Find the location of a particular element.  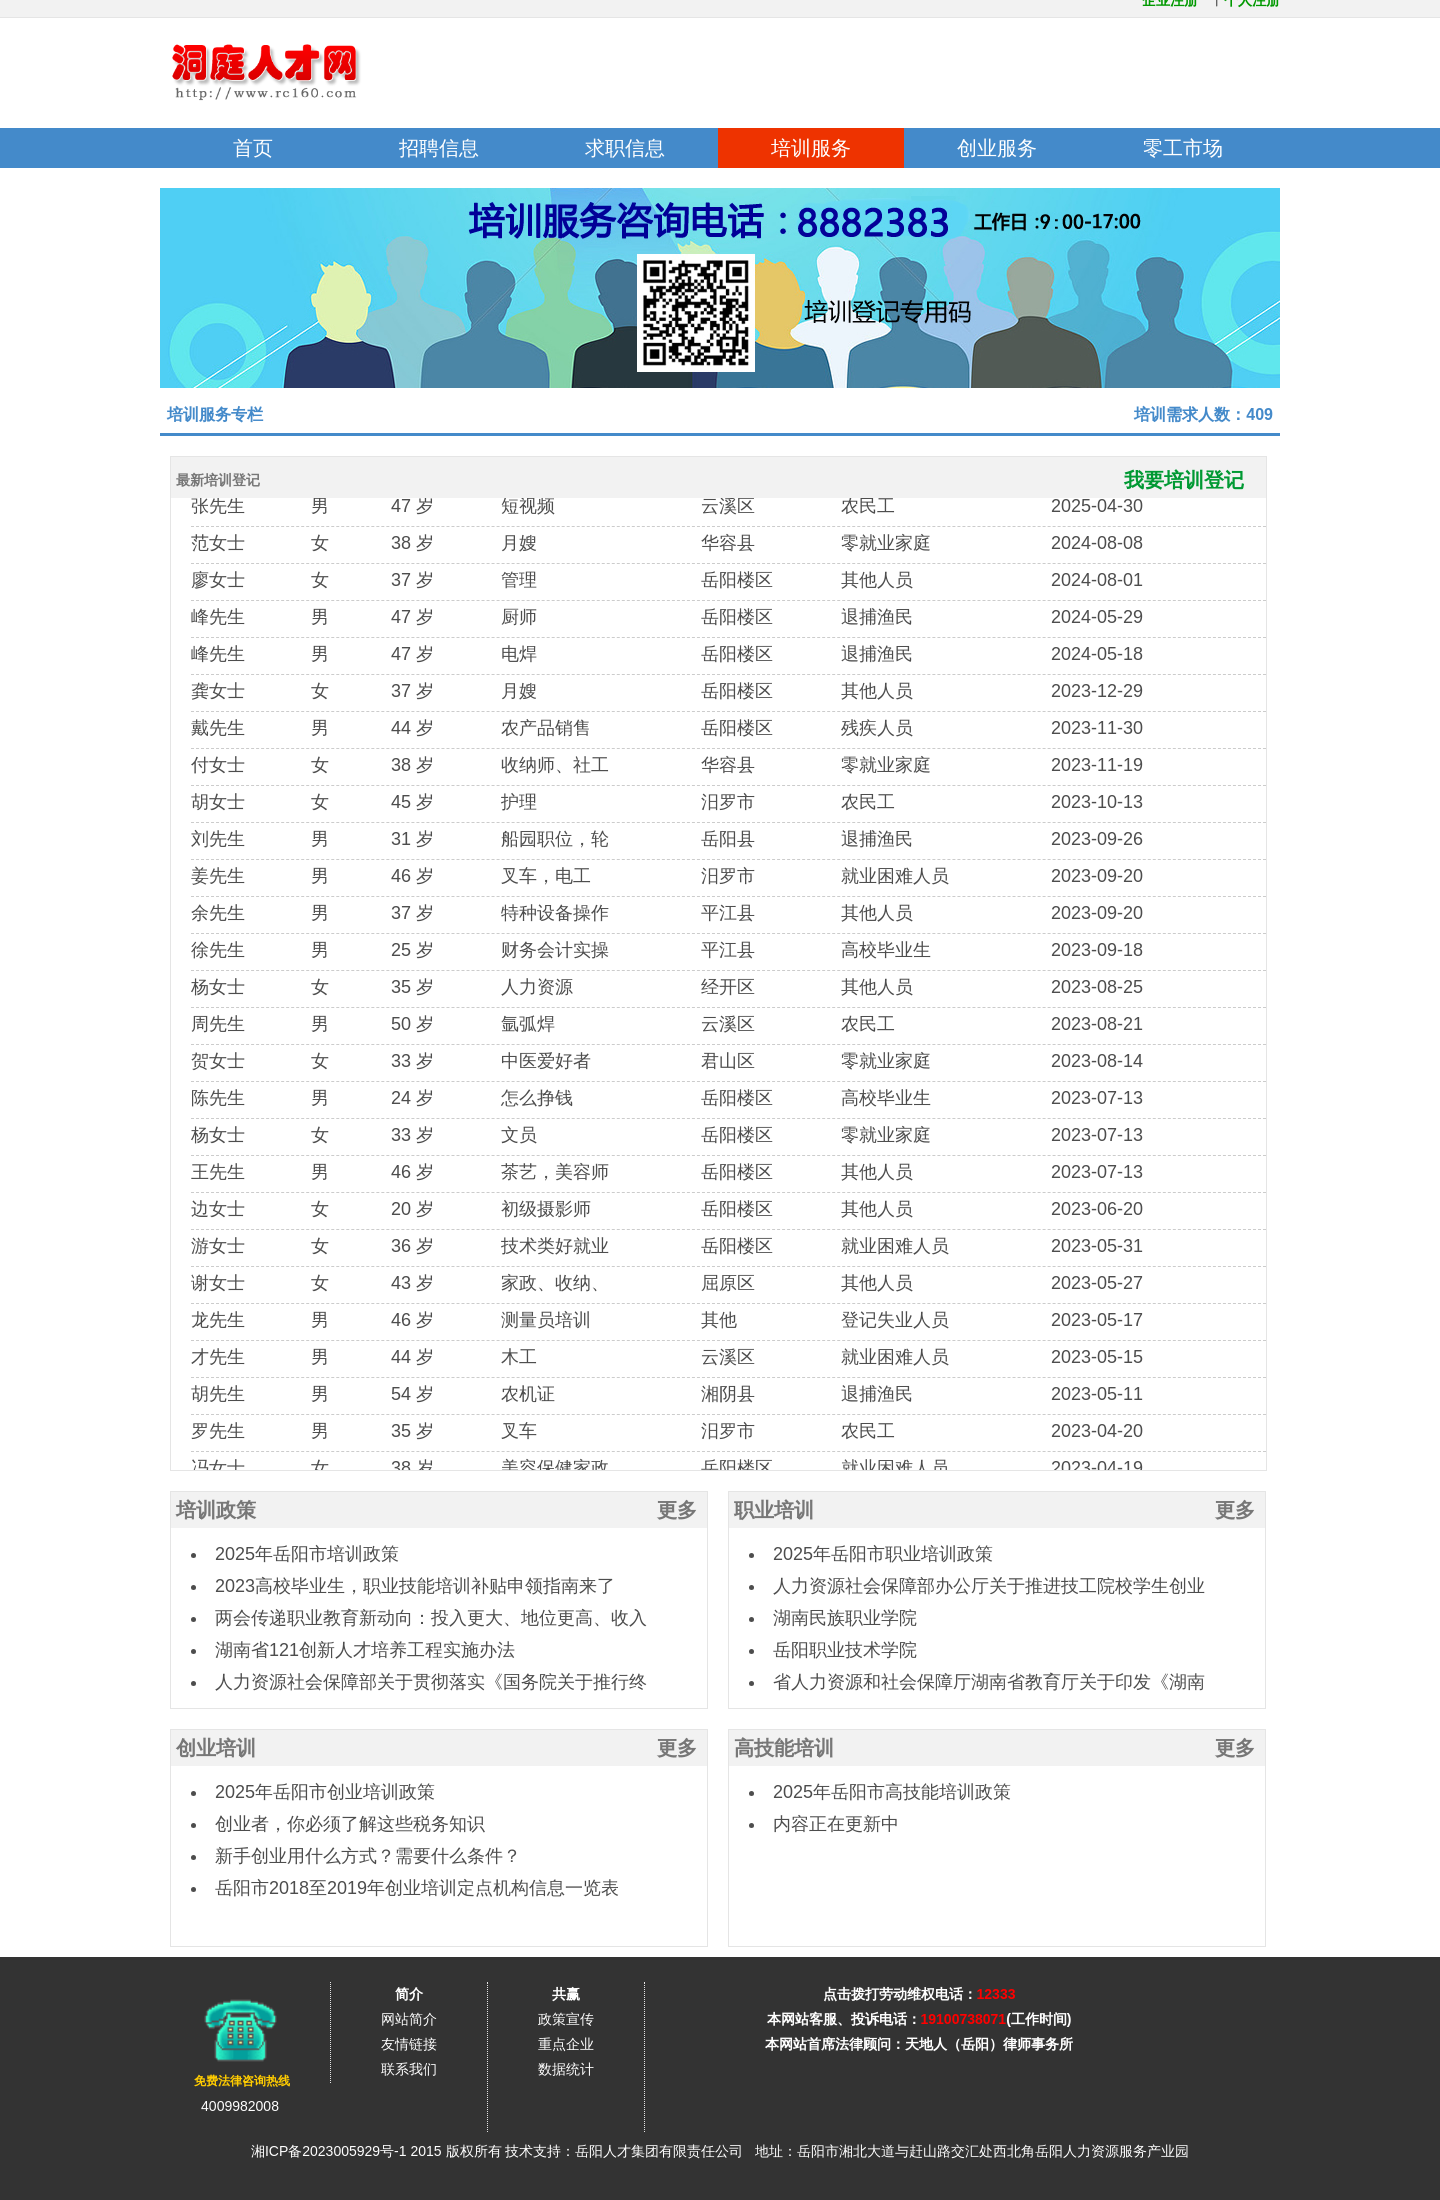

内容正在更新中 is located at coordinates (836, 1824).